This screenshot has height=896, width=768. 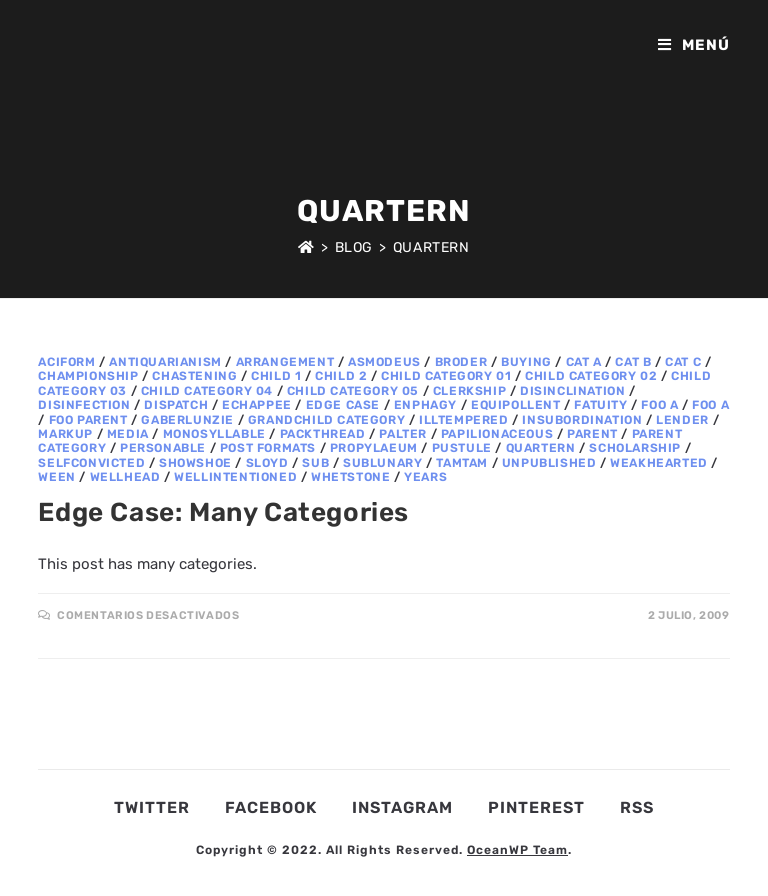 What do you see at coordinates (374, 448) in the screenshot?
I see `propylaeum` at bounding box center [374, 448].